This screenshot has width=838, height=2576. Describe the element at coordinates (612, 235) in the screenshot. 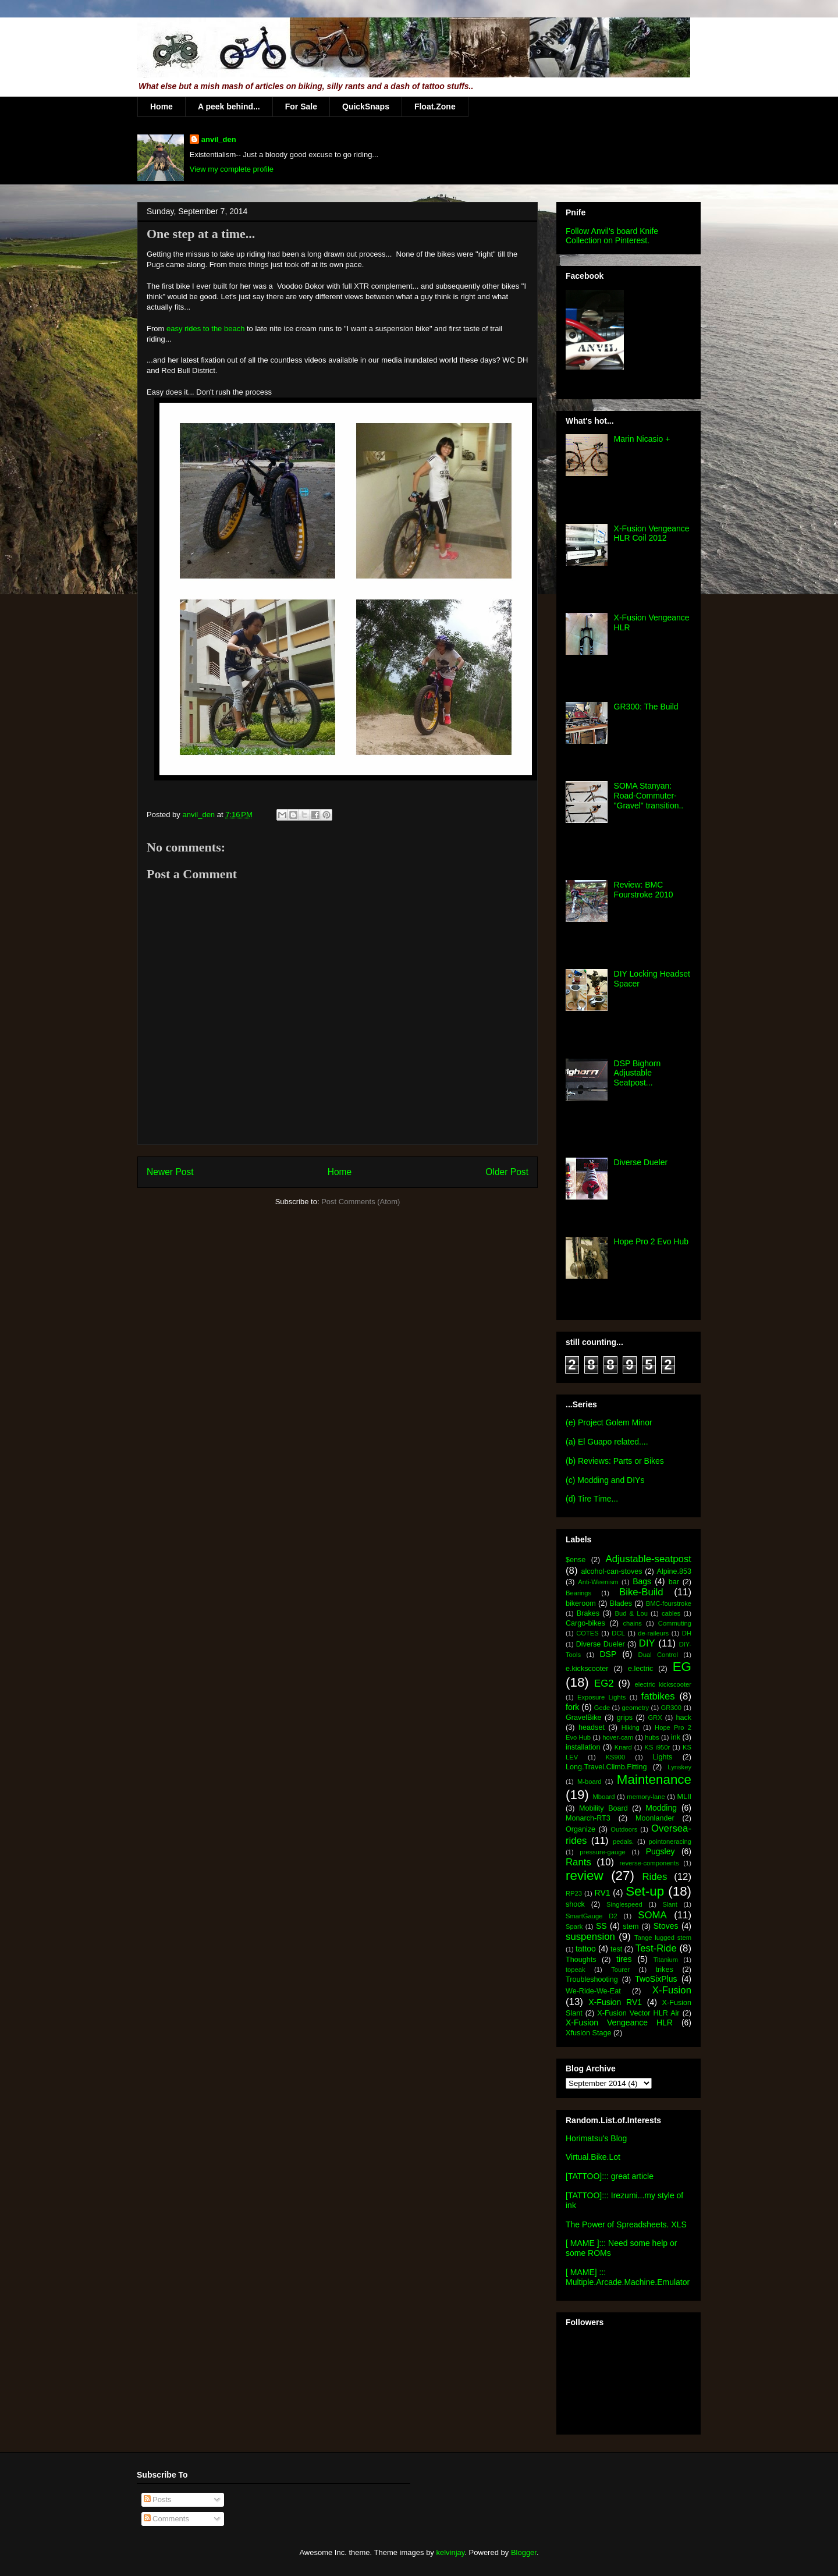

I see `Follow Anvil's board Knife Collection on Pinterest.` at that location.